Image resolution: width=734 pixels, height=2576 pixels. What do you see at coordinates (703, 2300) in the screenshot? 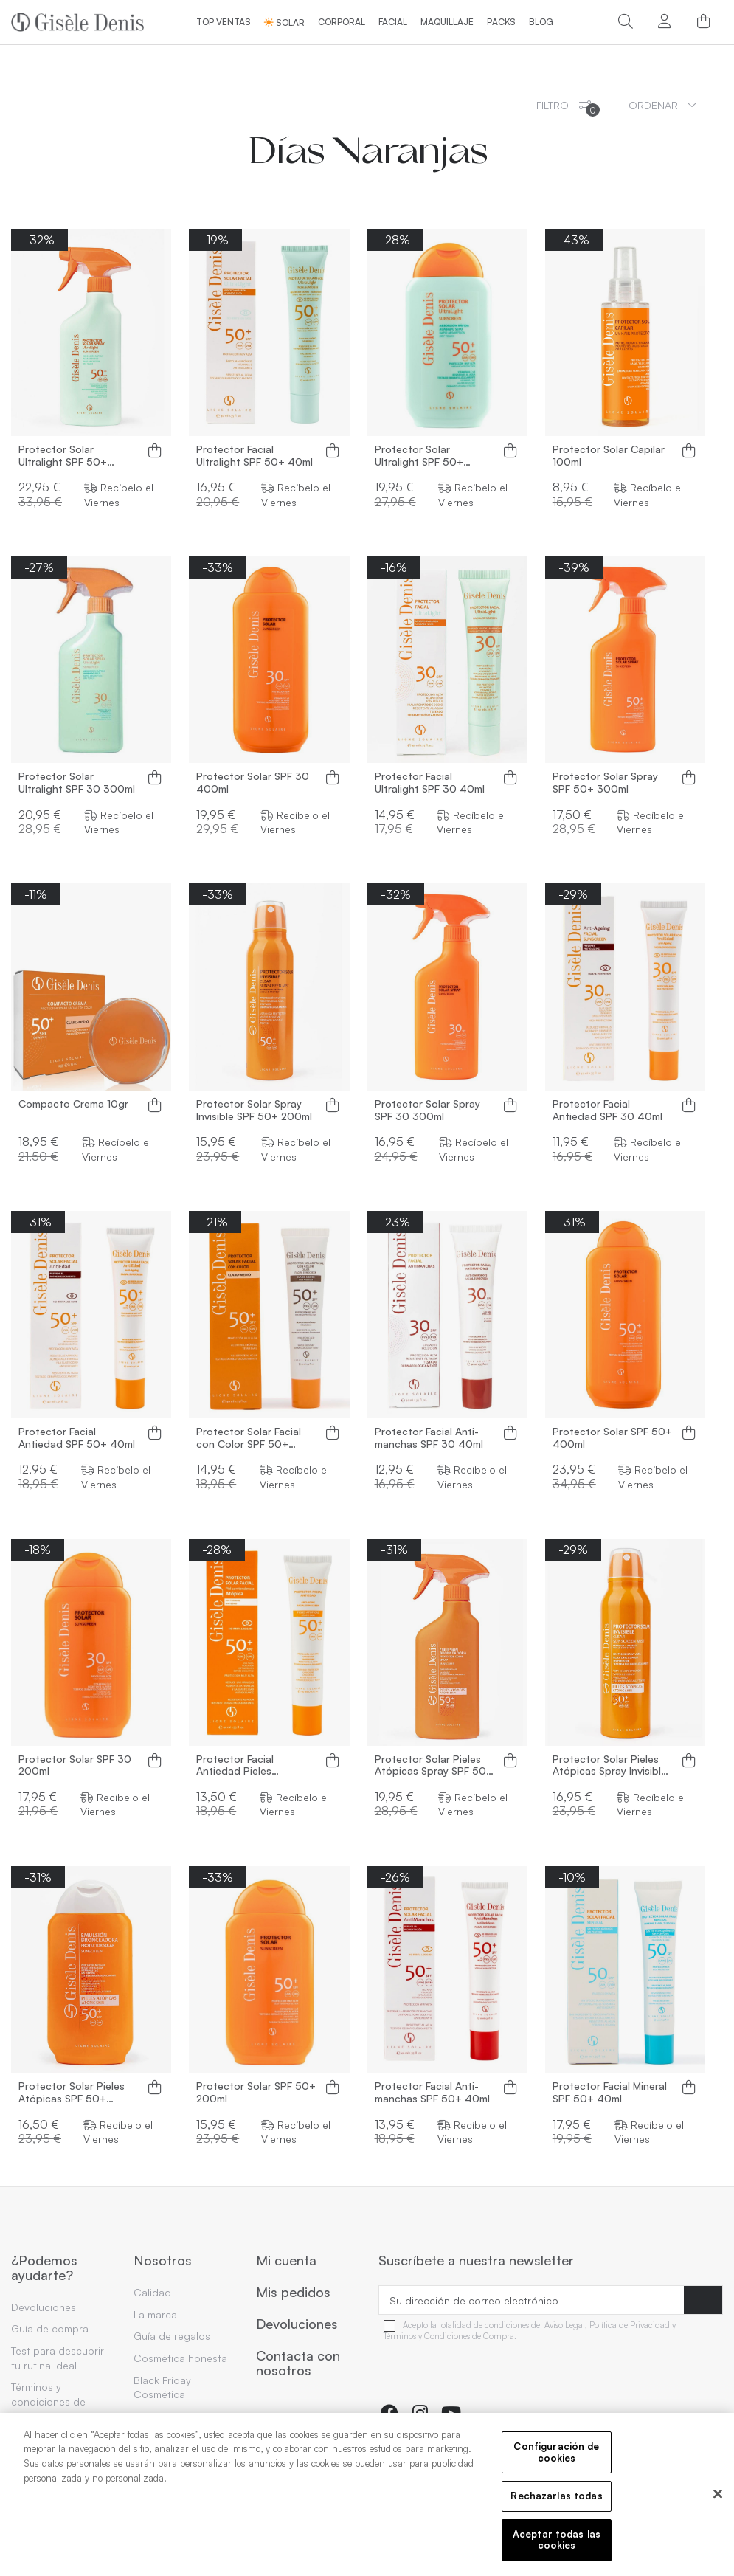
I see `[Suscribirse]` at bounding box center [703, 2300].